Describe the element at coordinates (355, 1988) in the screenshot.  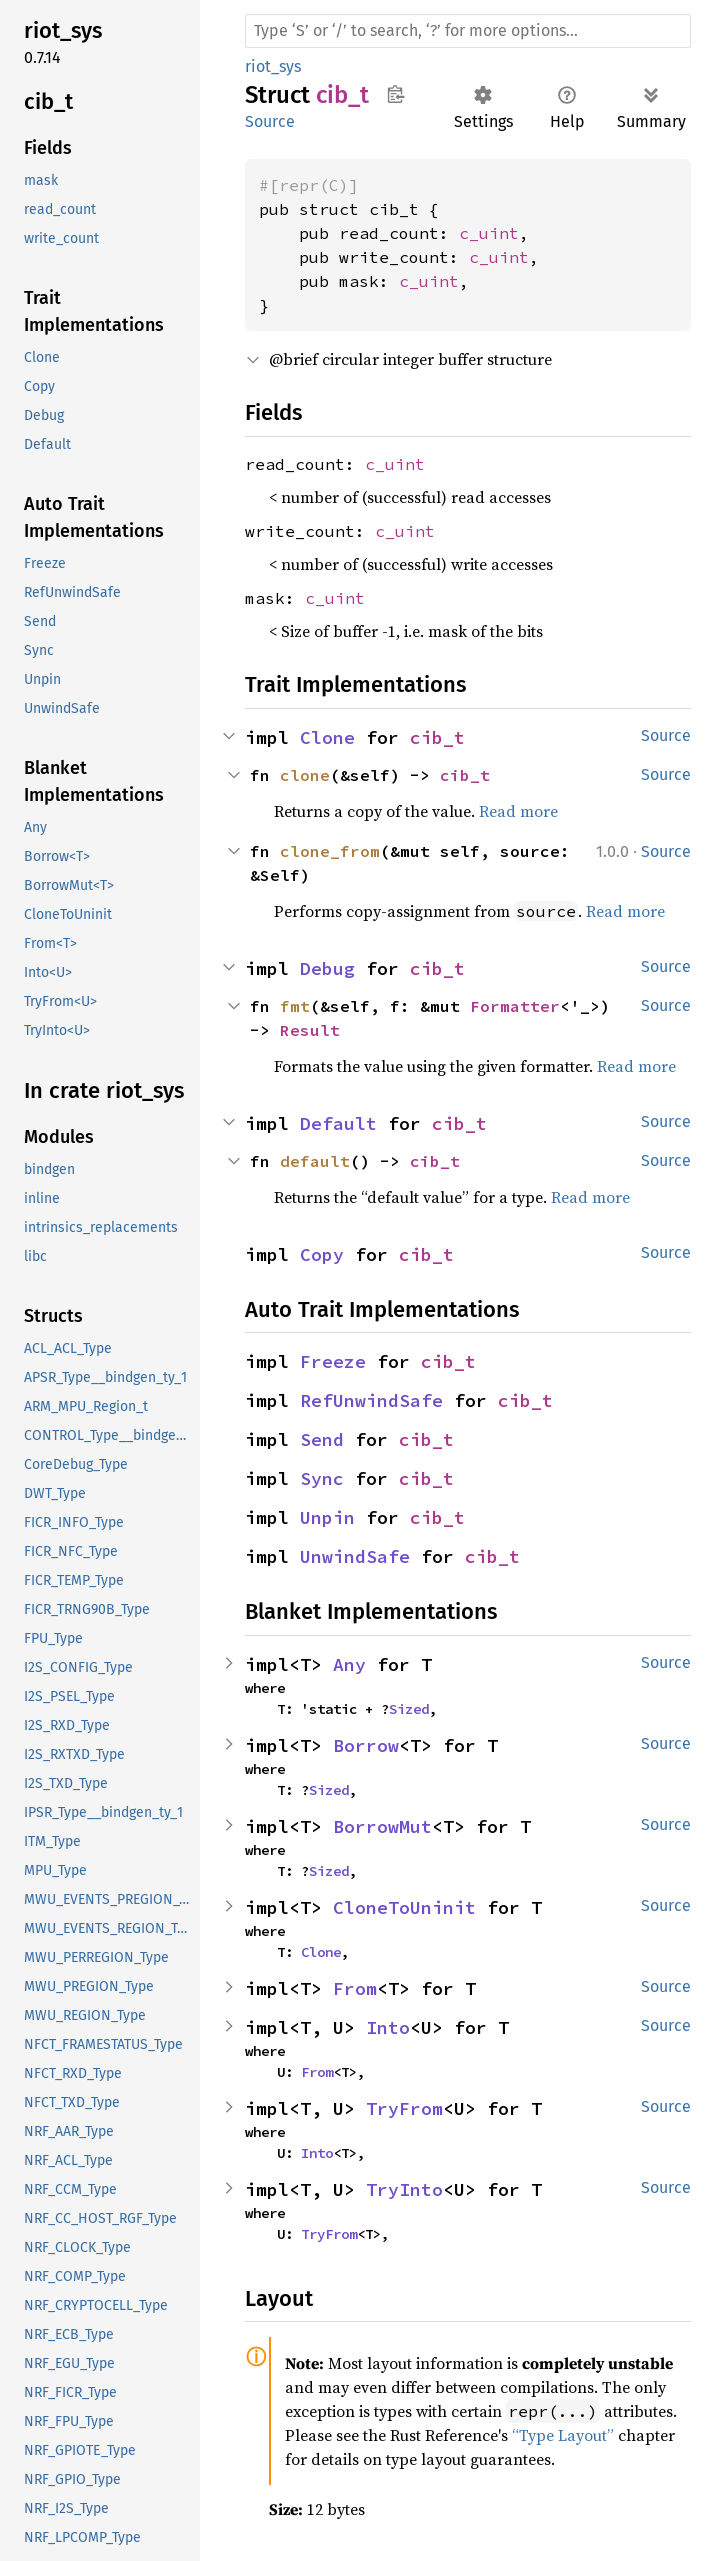
I see `From` at that location.